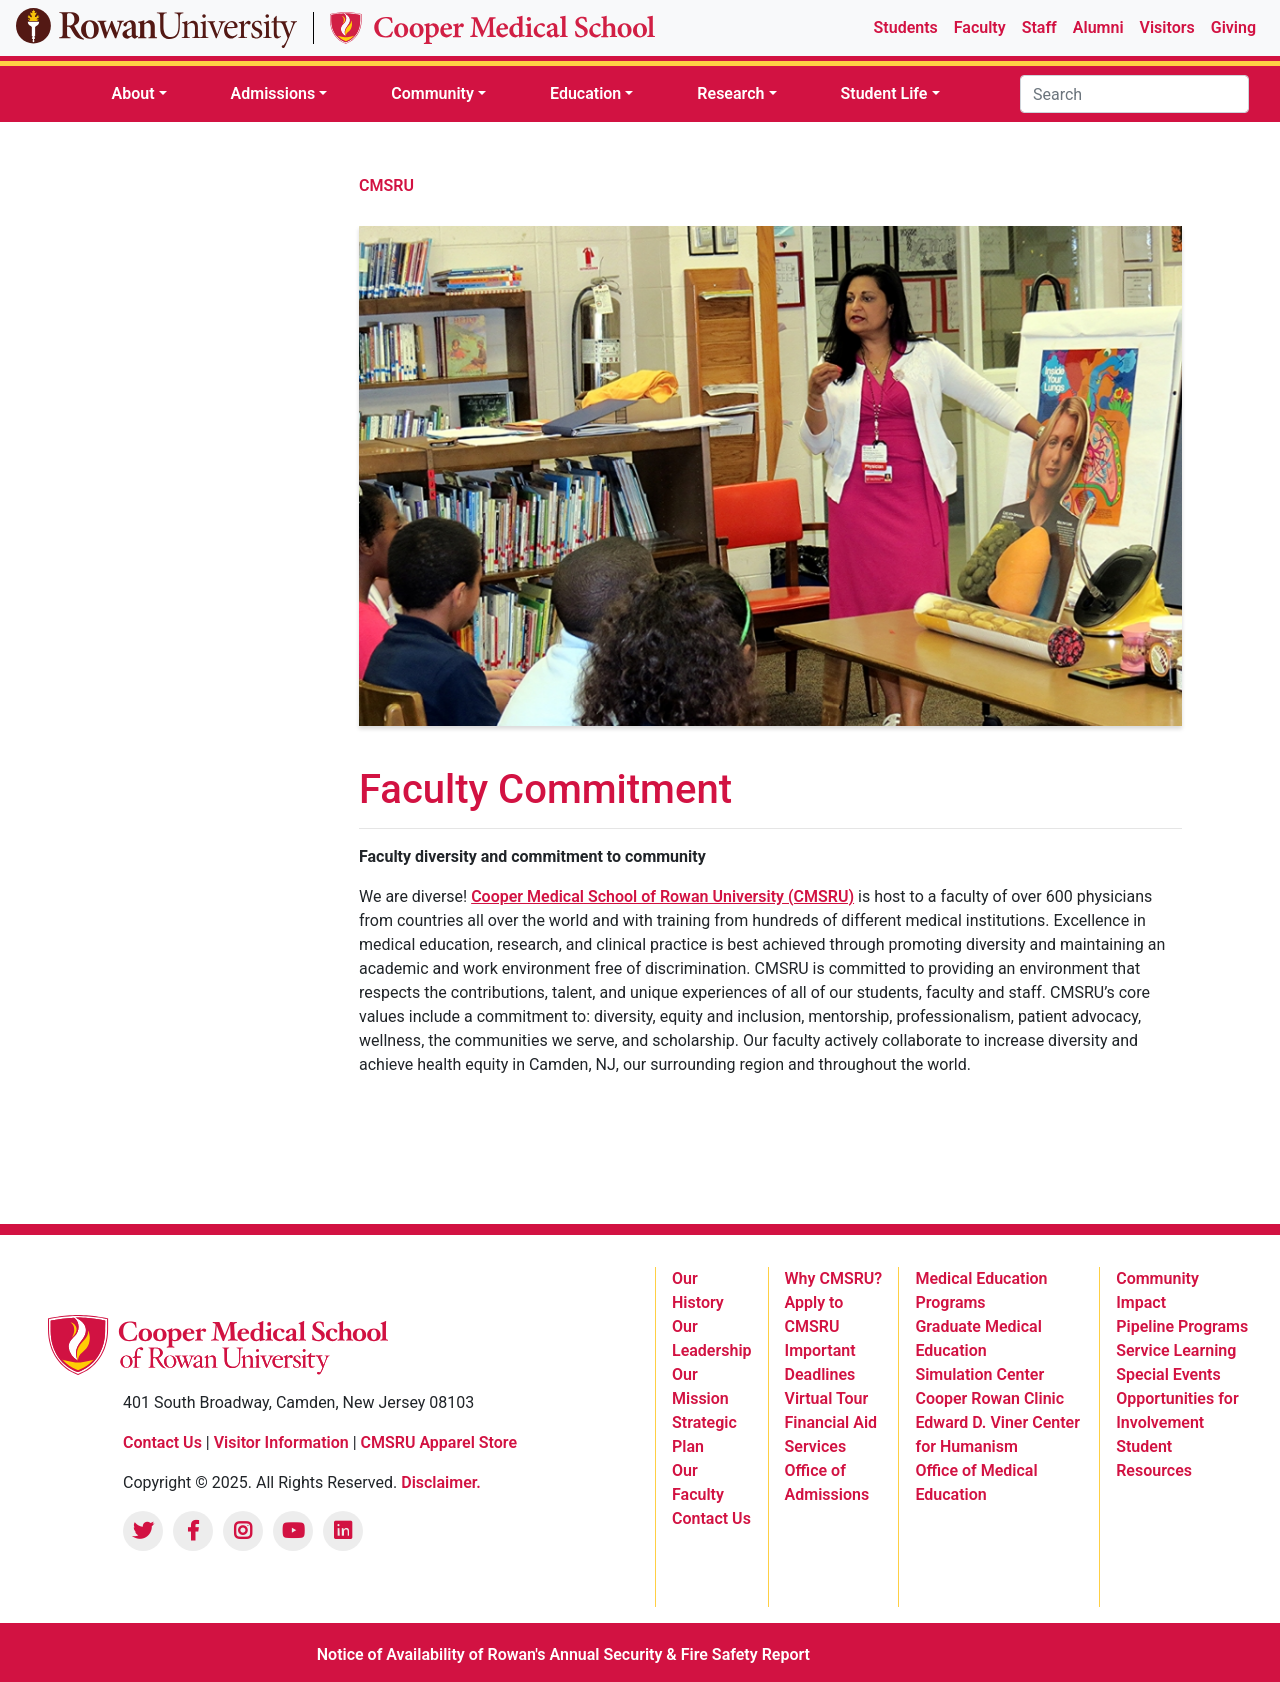 The height and width of the screenshot is (1682, 1280). What do you see at coordinates (132, 93) in the screenshot?
I see `About [button]` at bounding box center [132, 93].